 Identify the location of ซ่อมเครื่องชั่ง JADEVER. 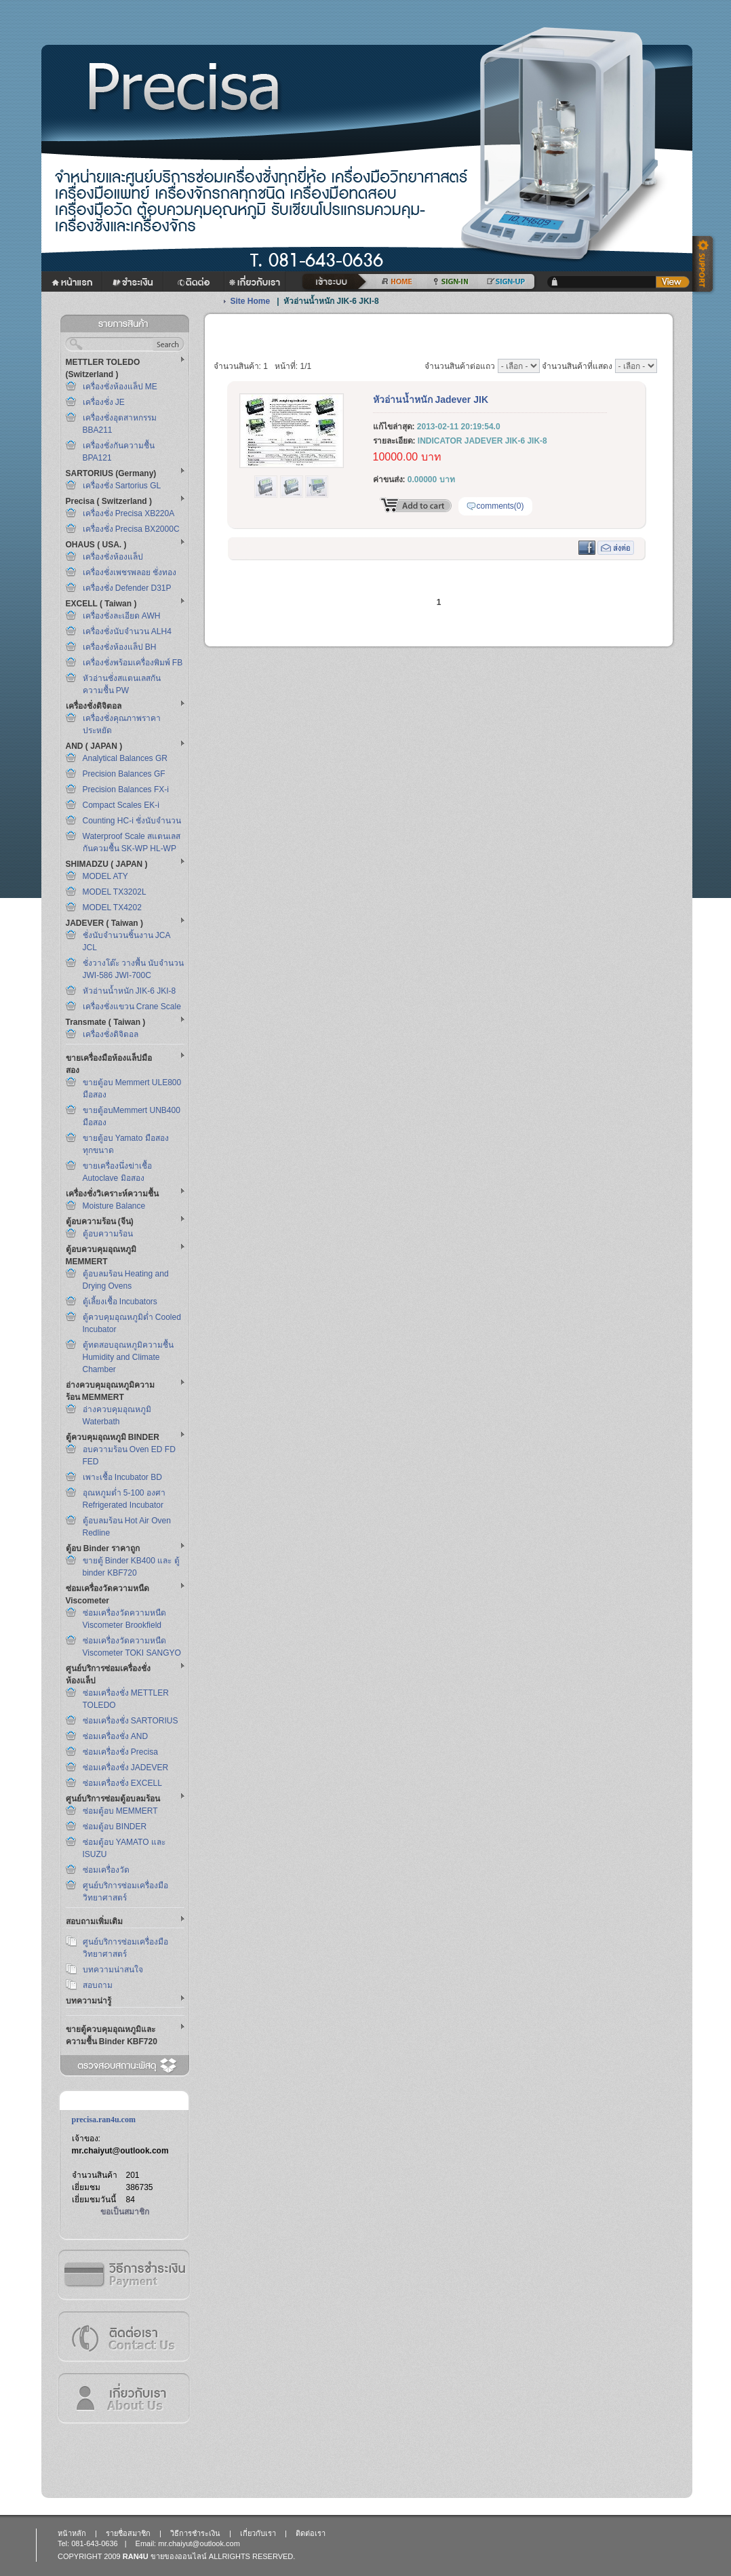
(126, 1767).